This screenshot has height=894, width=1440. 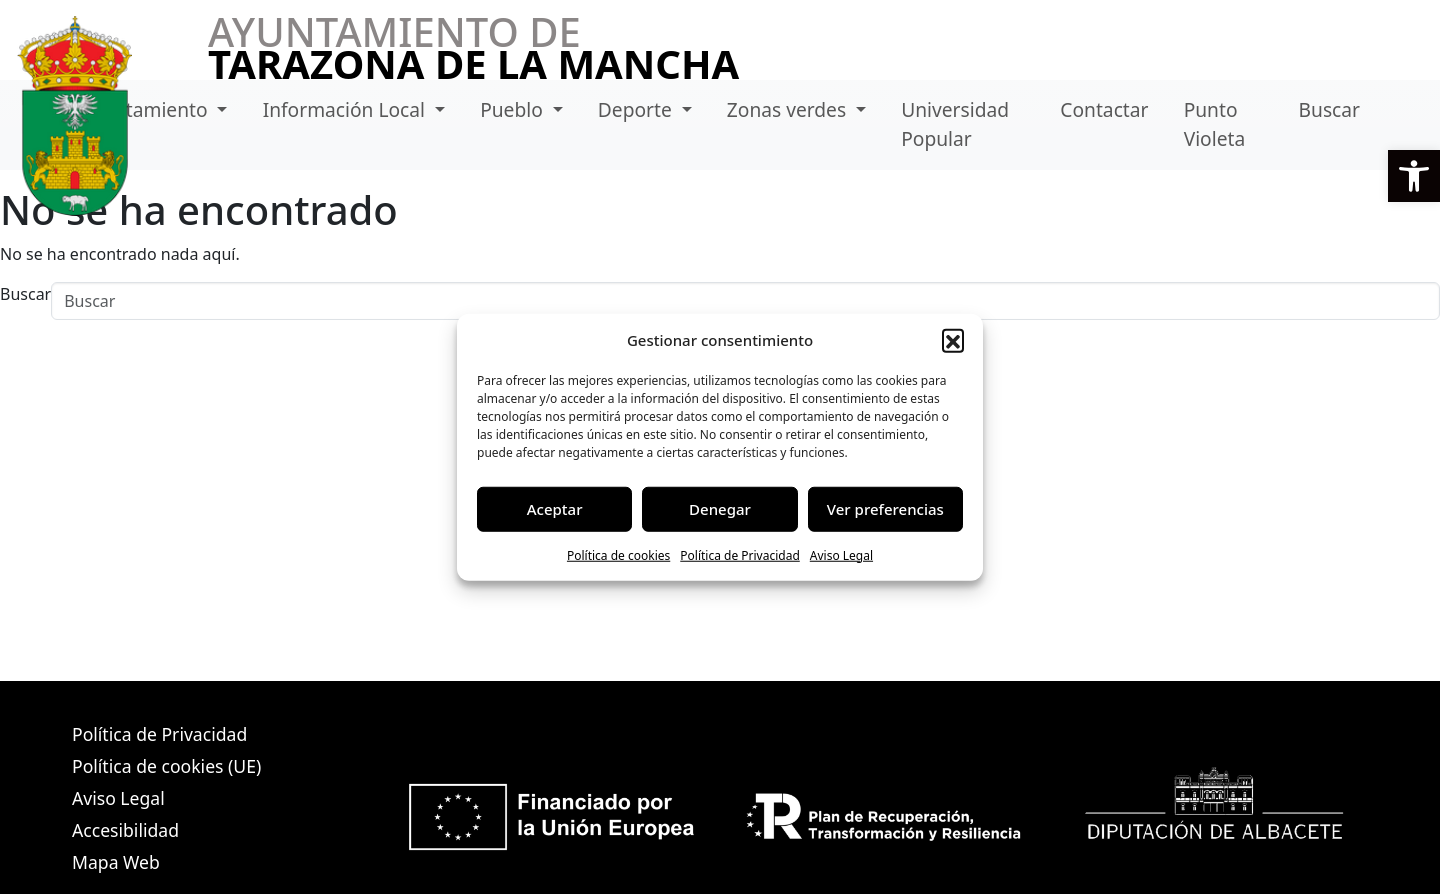 What do you see at coordinates (514, 109) in the screenshot?
I see `Pueblo` at bounding box center [514, 109].